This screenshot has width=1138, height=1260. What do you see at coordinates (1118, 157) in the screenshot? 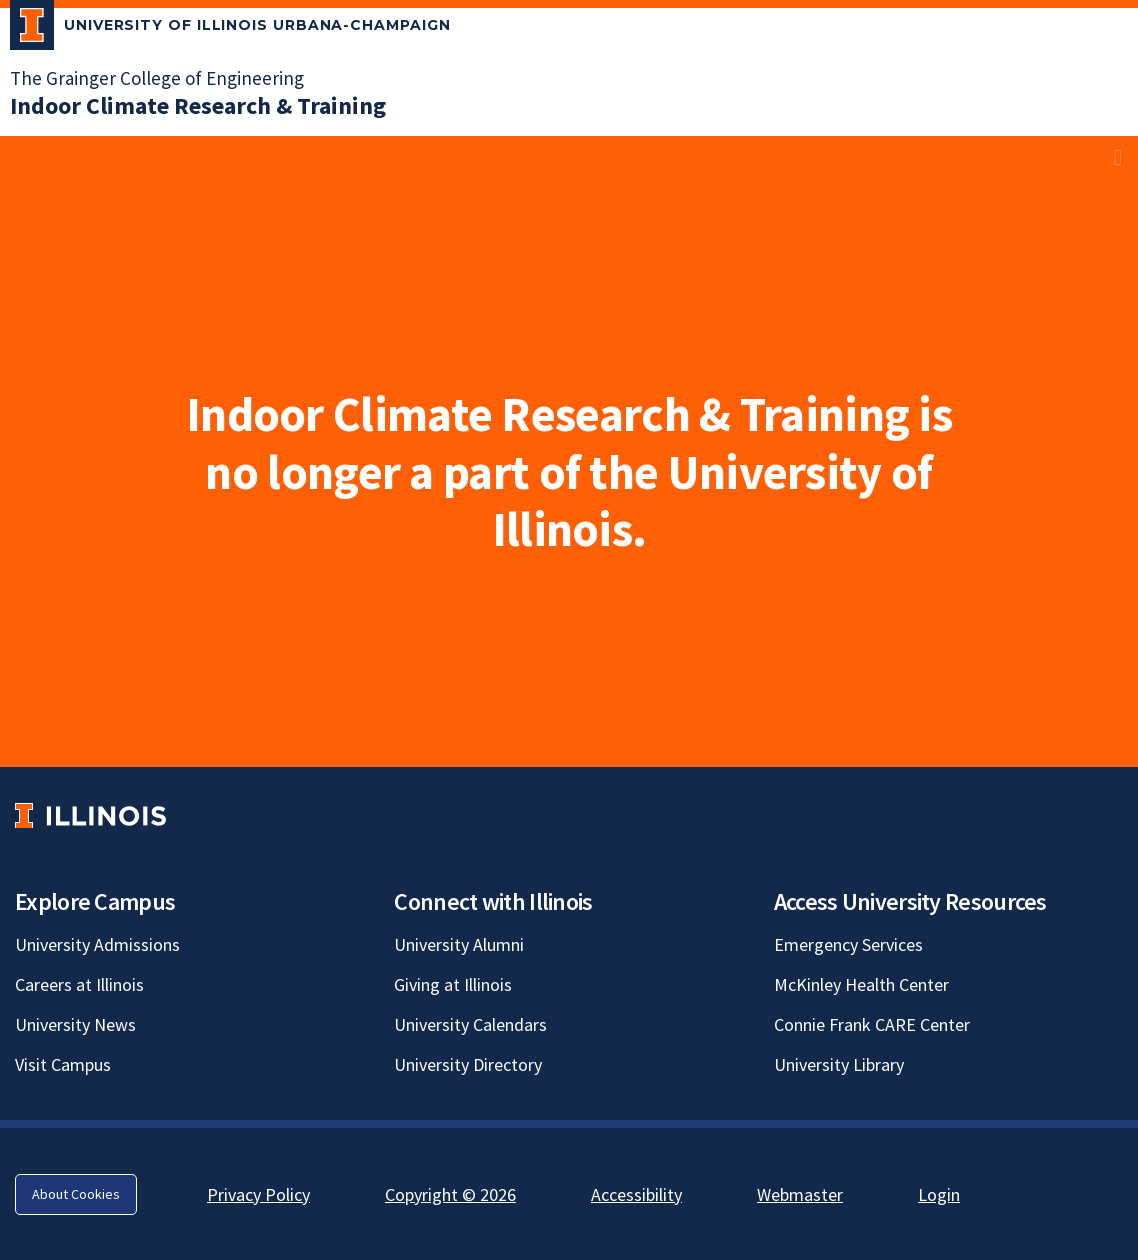
I see `[View full size version of image]` at bounding box center [1118, 157].